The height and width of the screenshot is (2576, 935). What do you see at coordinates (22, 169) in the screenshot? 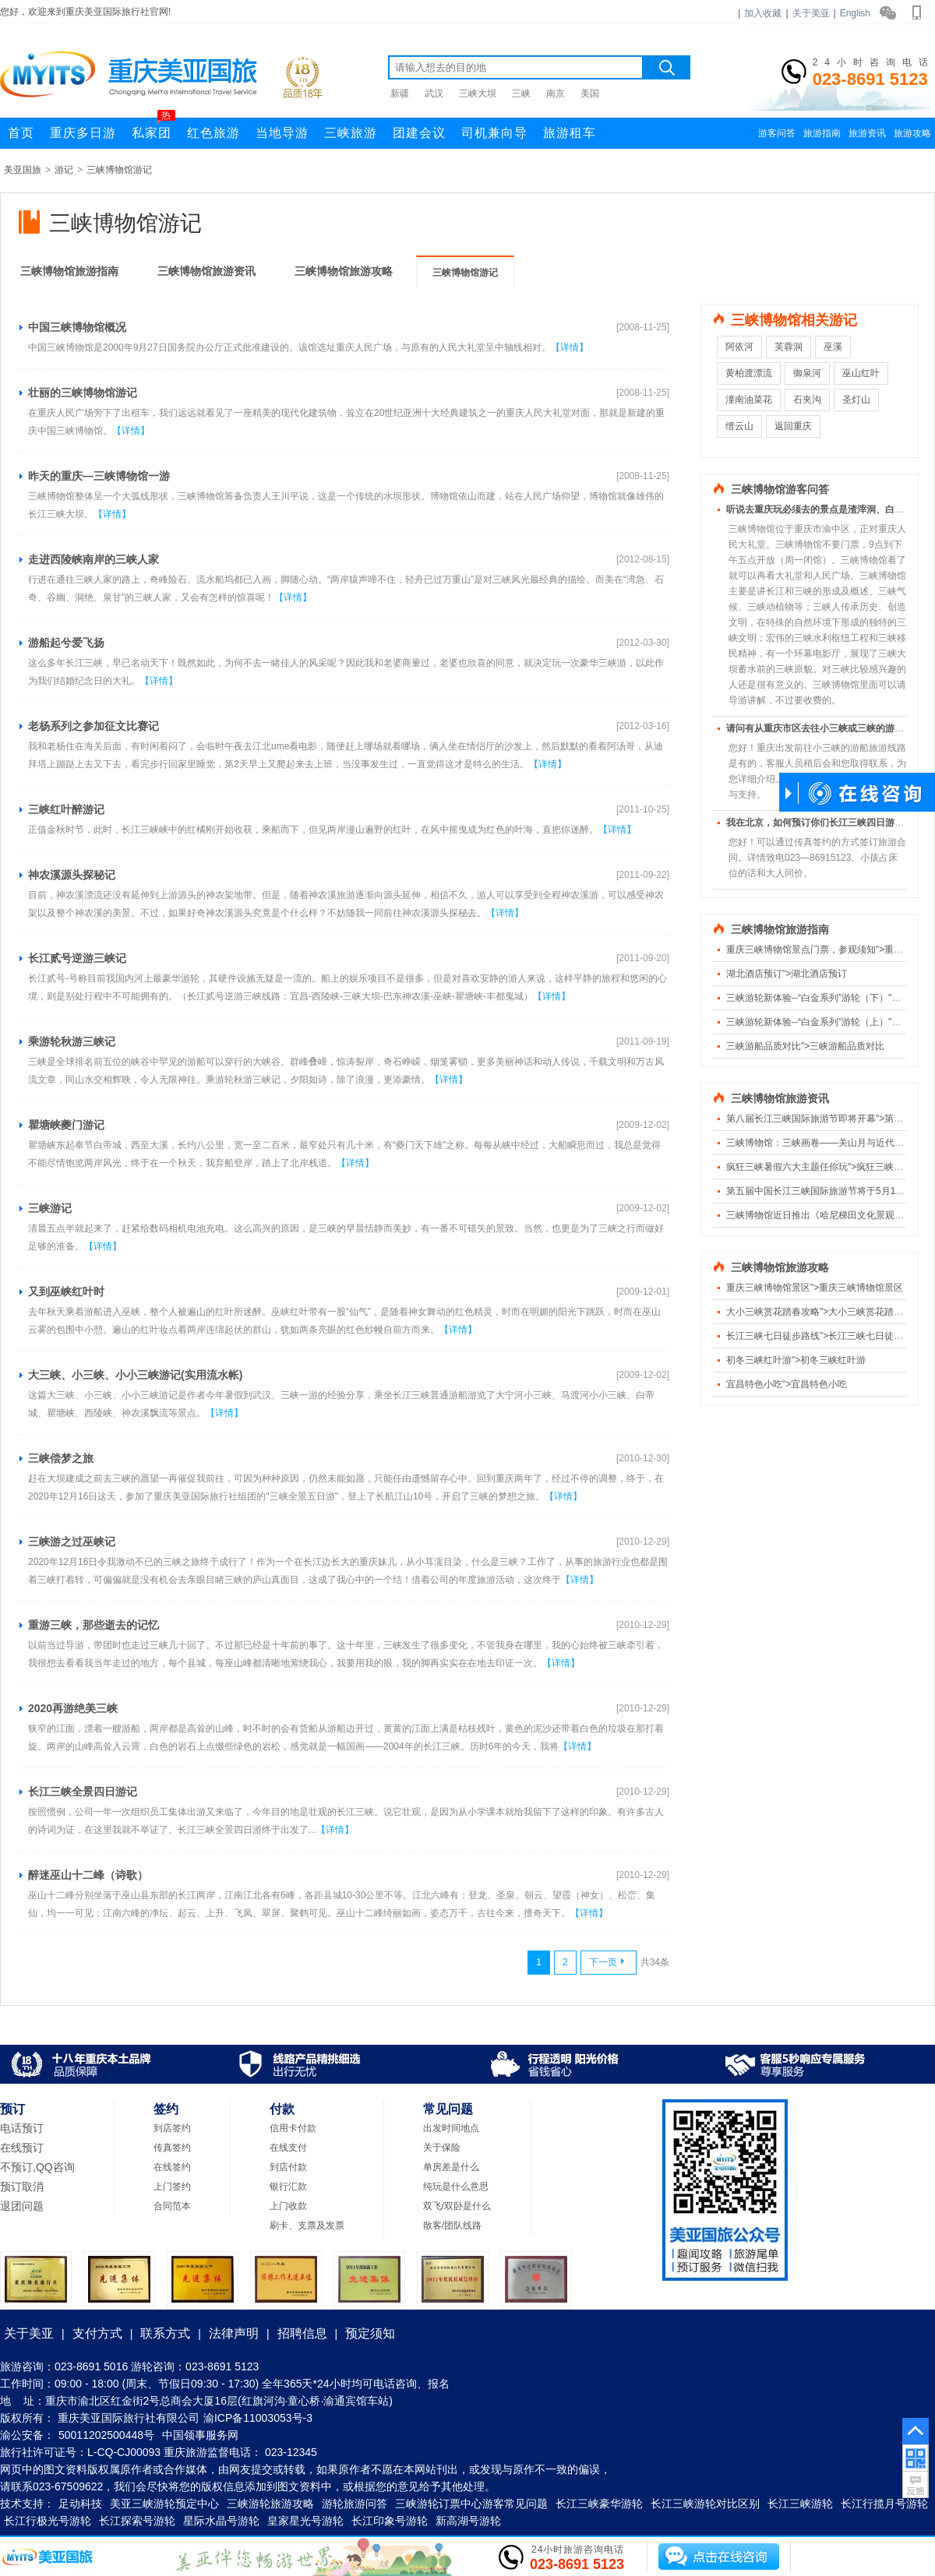
I see `美亚国旅` at bounding box center [22, 169].